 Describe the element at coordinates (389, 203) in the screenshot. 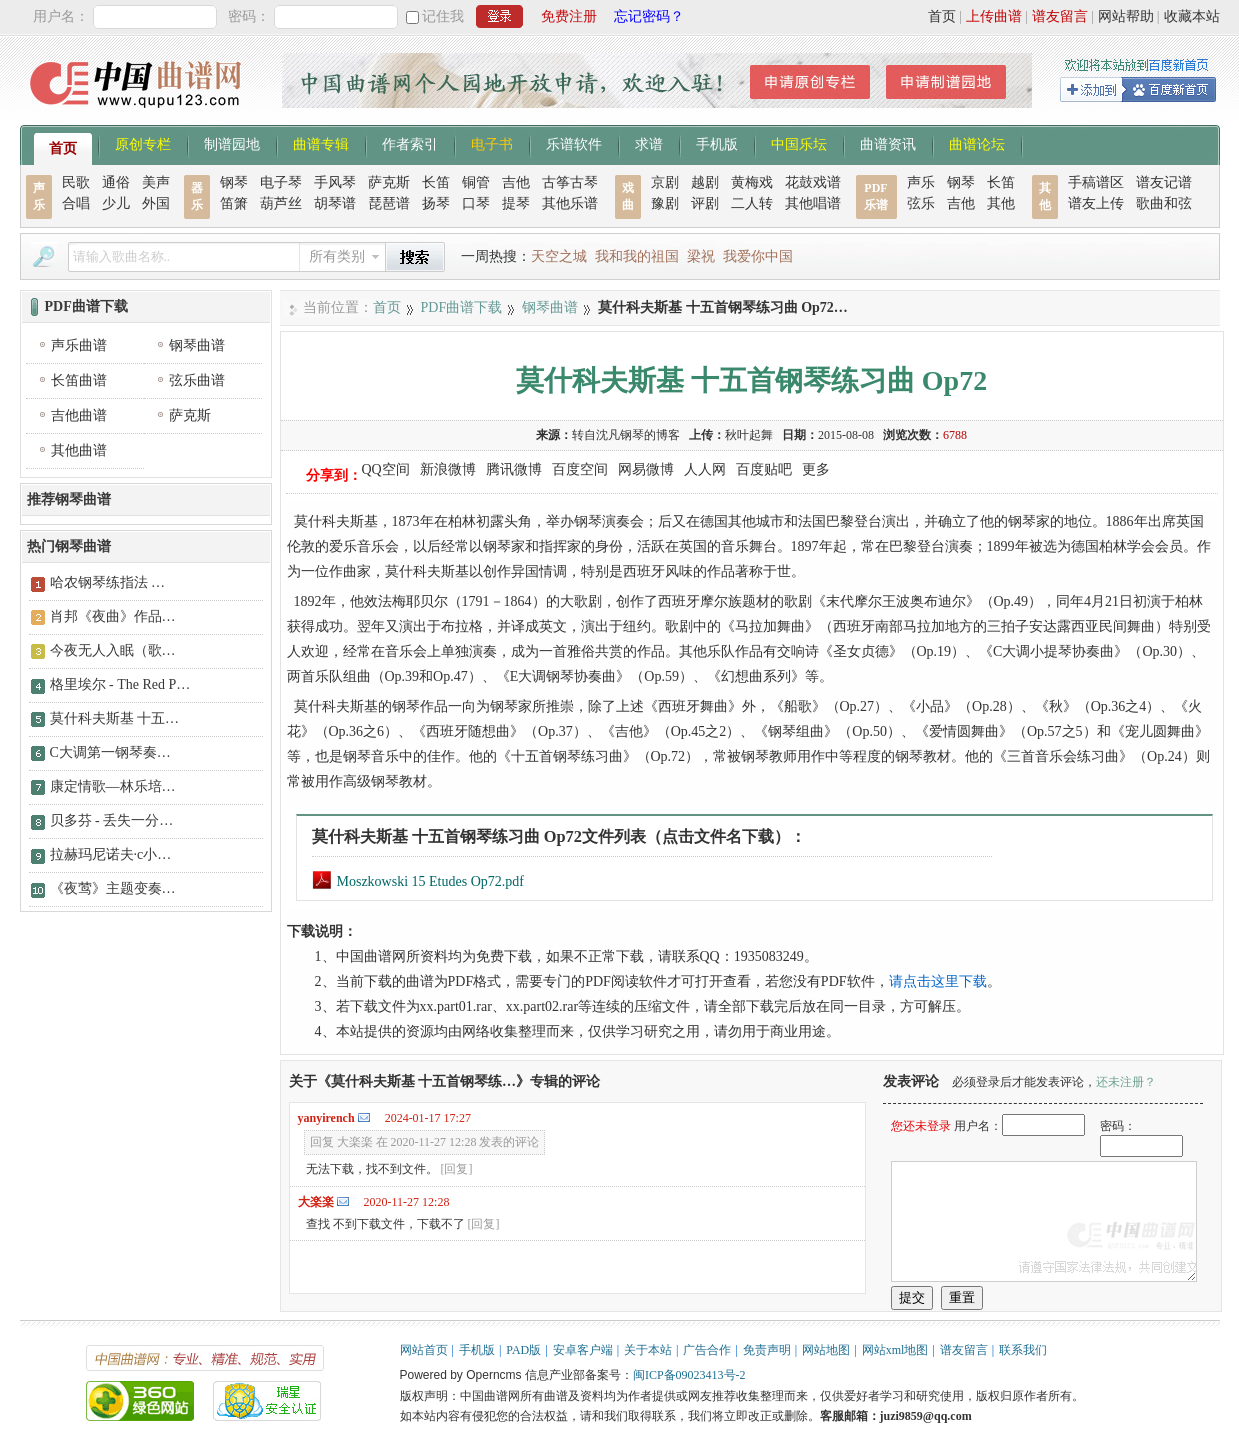

I see `琵琶谱` at that location.